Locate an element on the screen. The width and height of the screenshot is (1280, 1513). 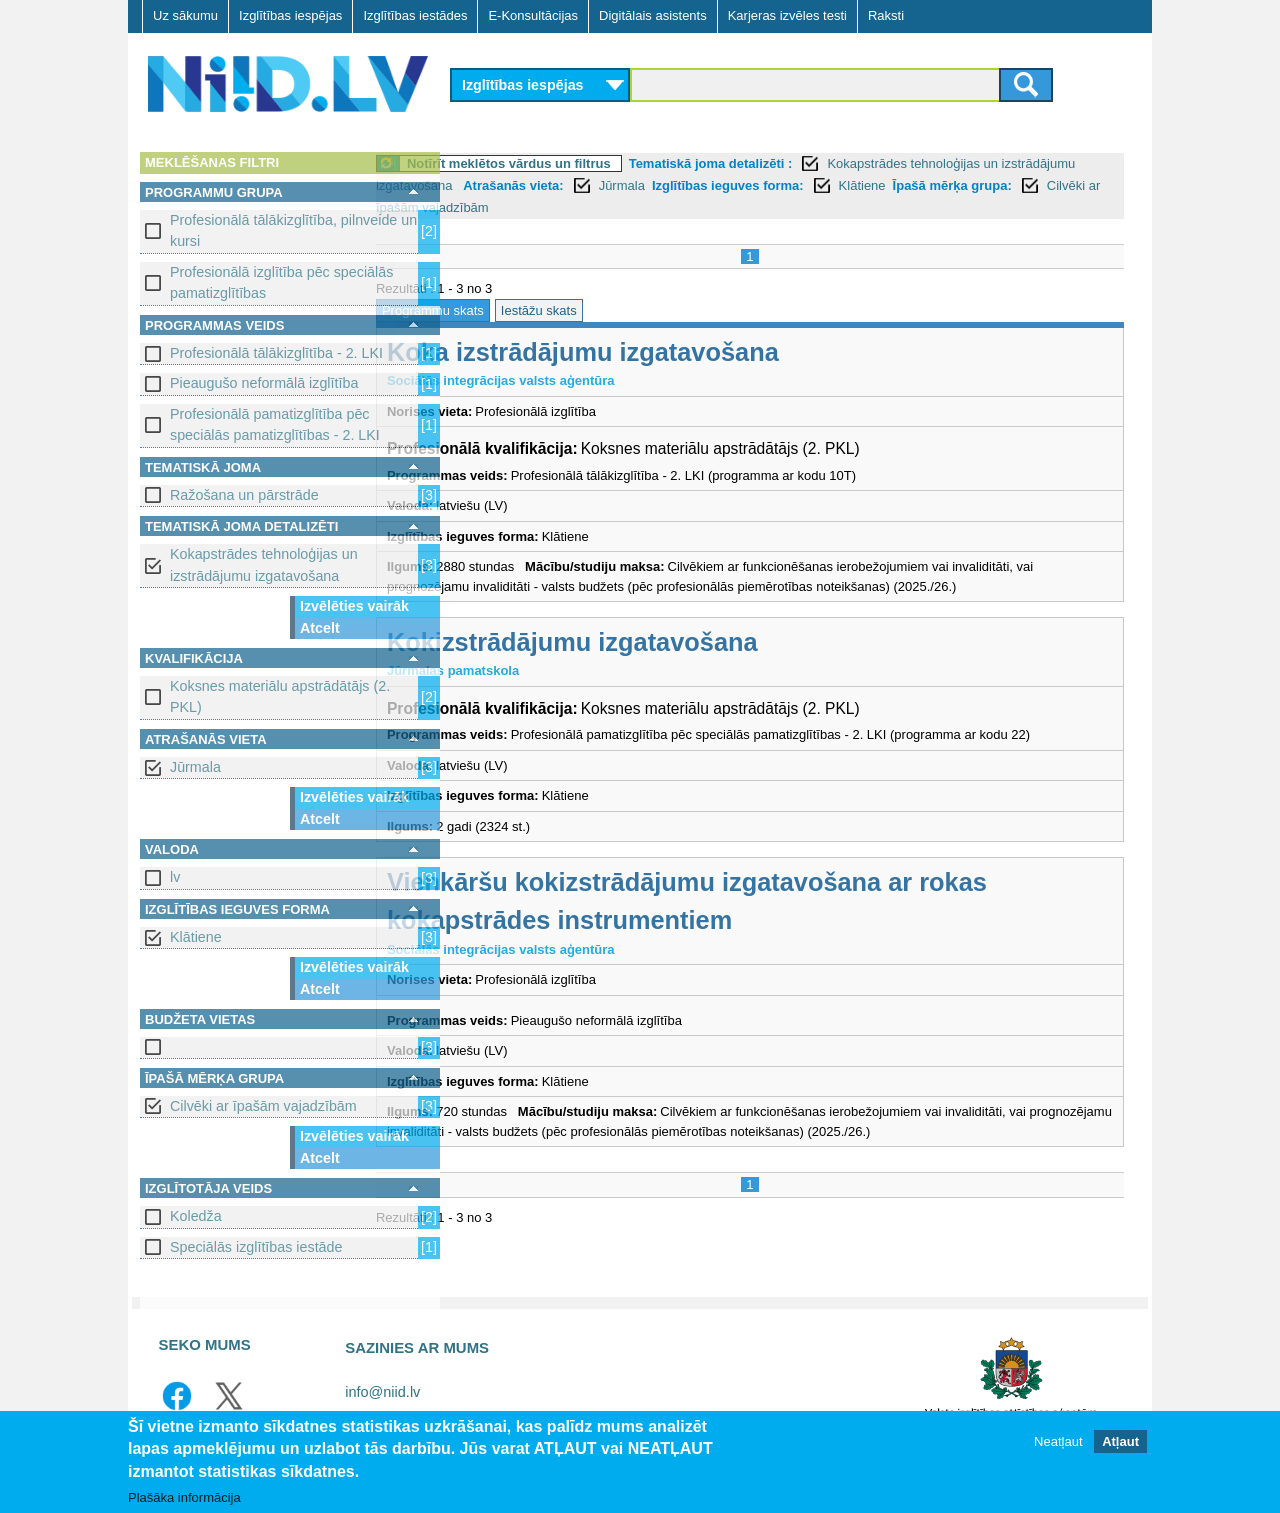
Notīrīt meklētos vārdus un filtrus is located at coordinates (589, 163).